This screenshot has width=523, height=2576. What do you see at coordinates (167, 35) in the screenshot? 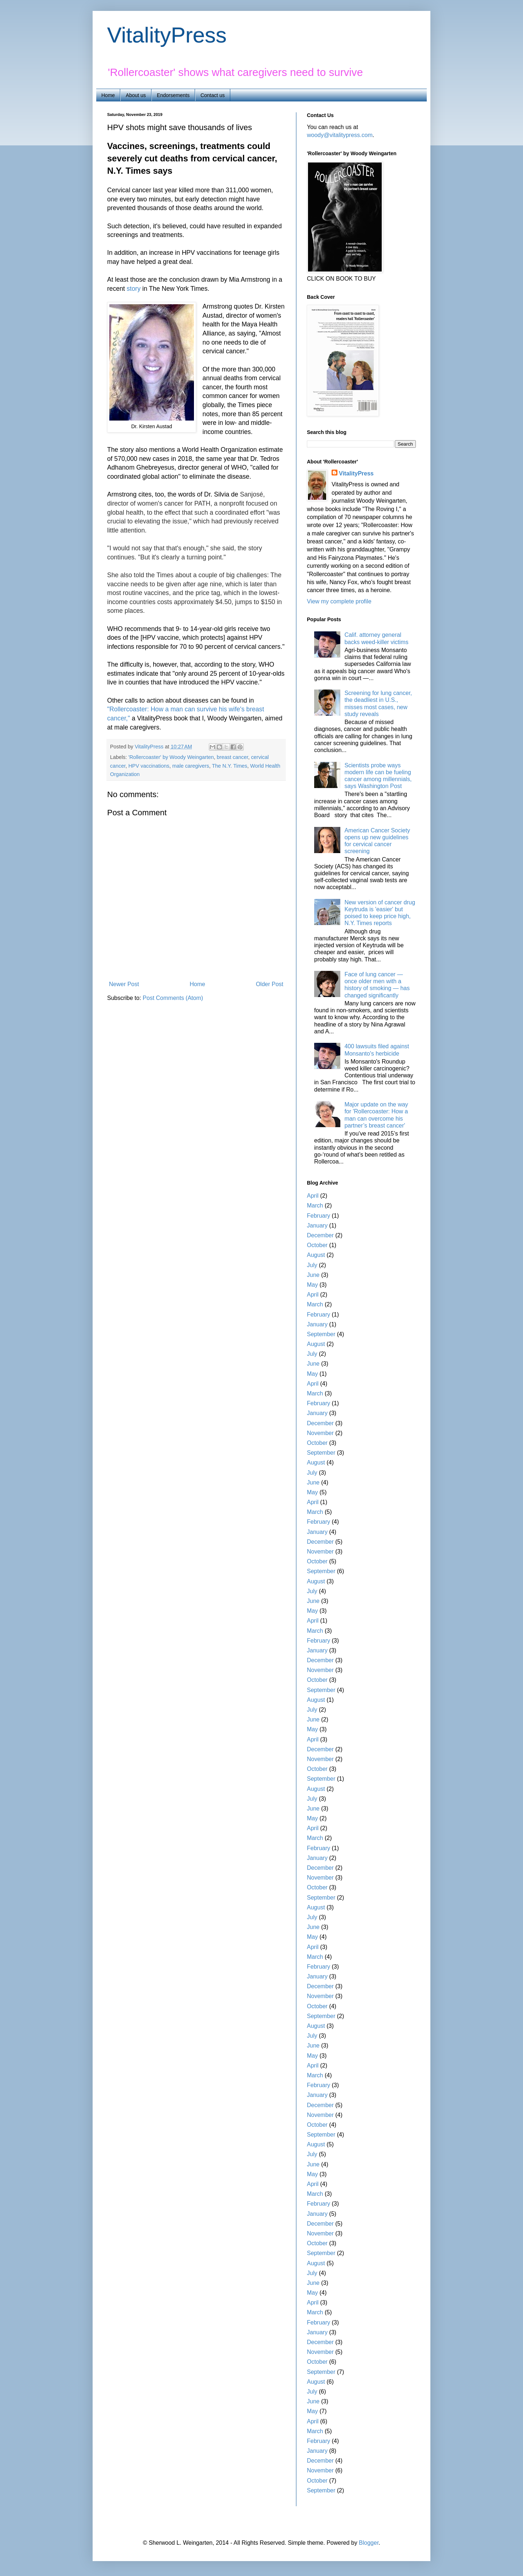
I see `VitalityPress` at bounding box center [167, 35].